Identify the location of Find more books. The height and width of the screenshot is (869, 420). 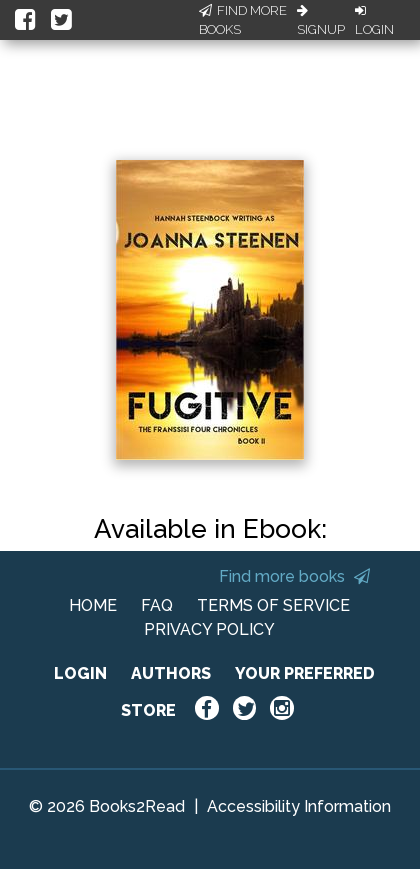
(294, 576).